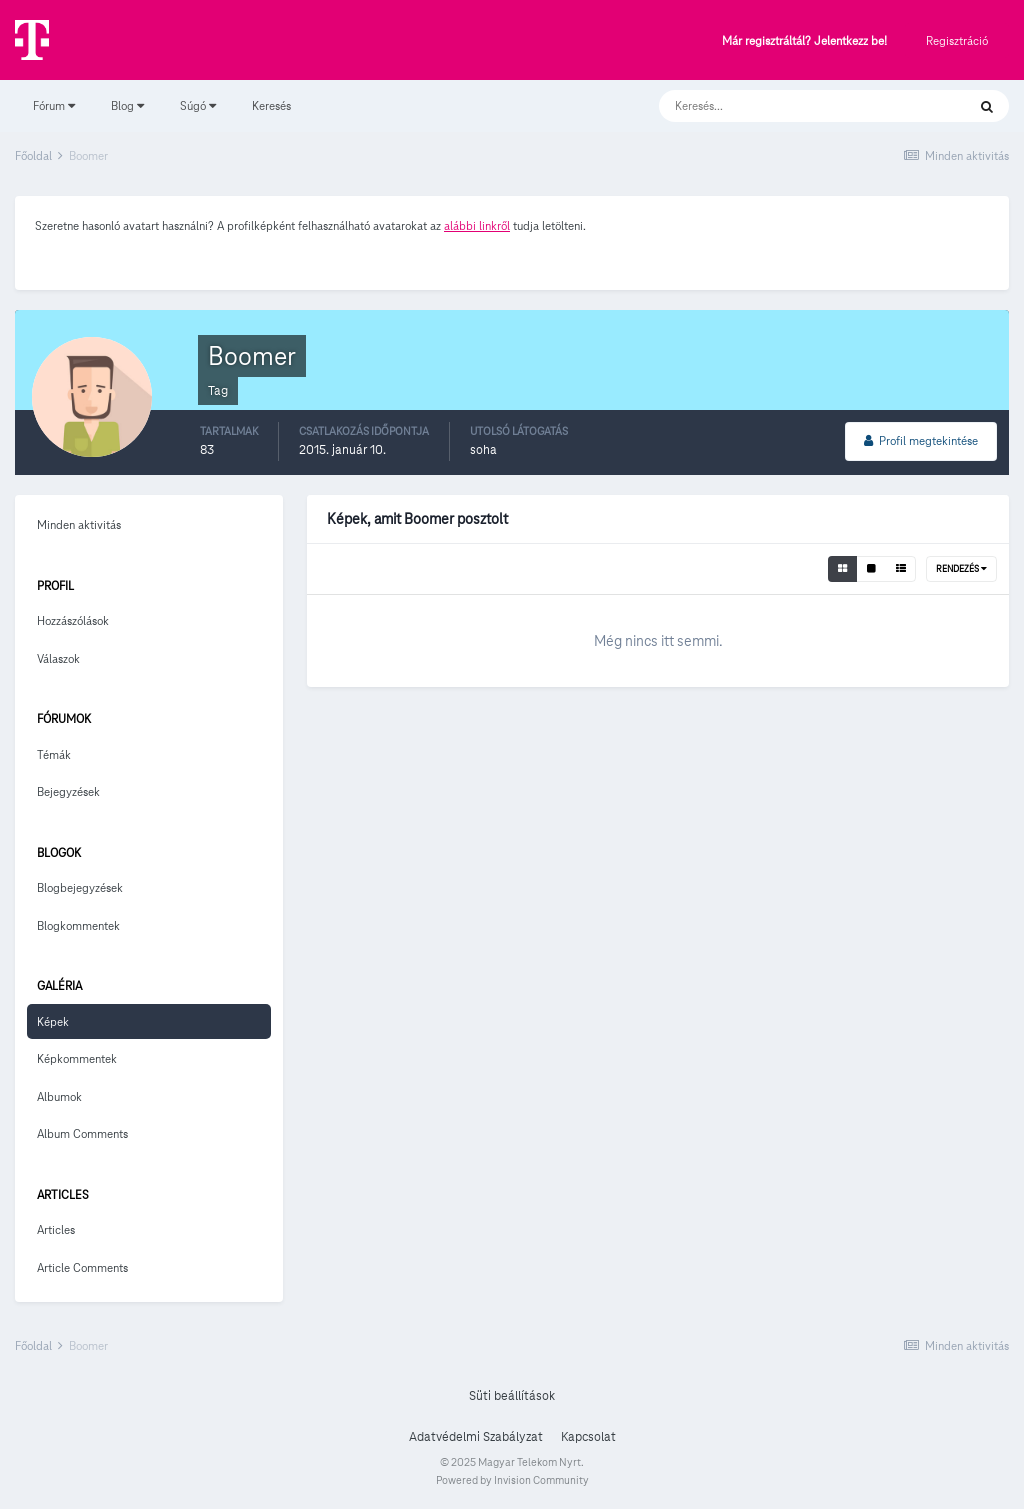 This screenshot has height=1509, width=1024. I want to click on Blog, so click(127, 105).